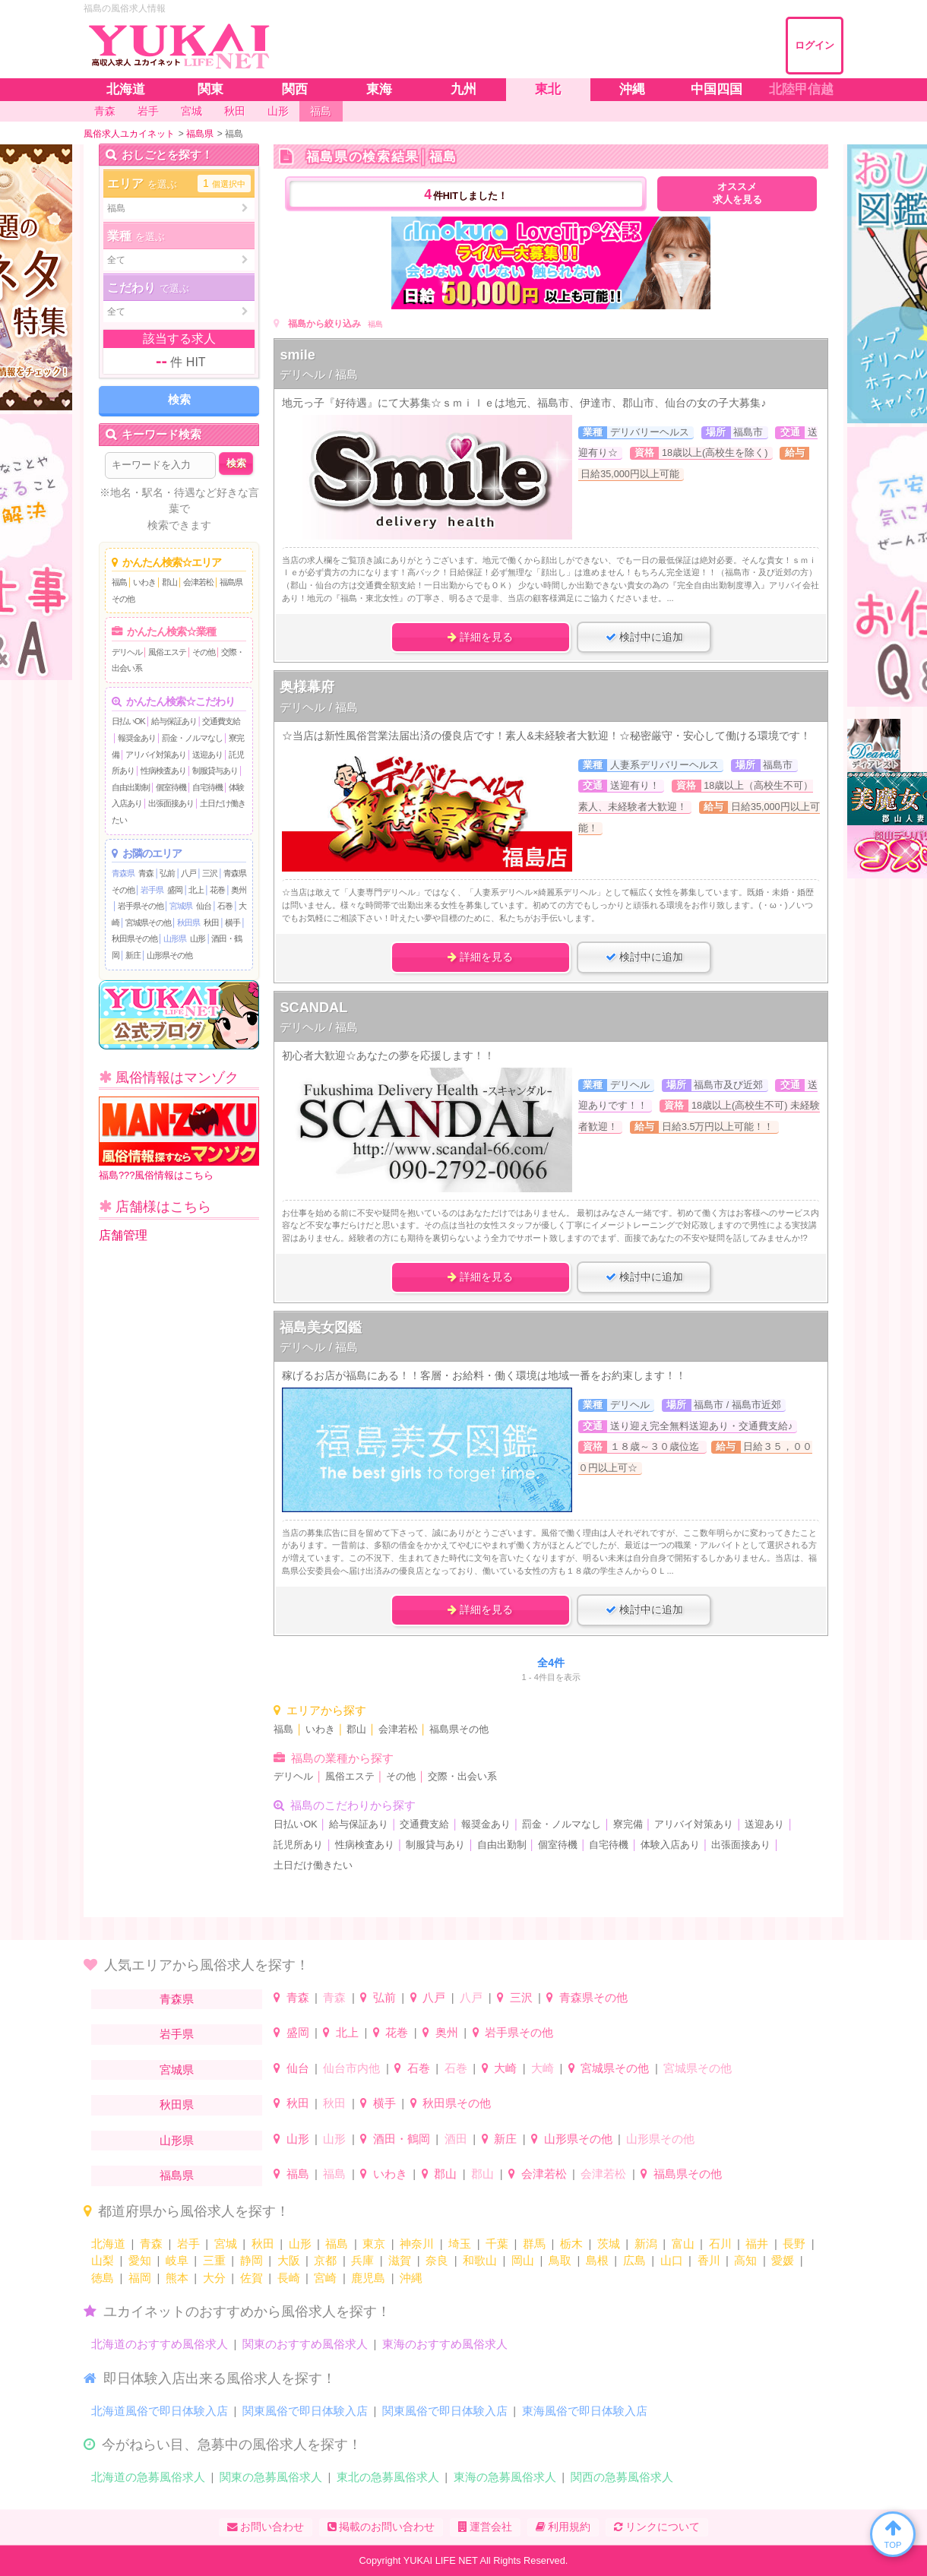 The height and width of the screenshot is (2576, 927). What do you see at coordinates (388, 2476) in the screenshot?
I see `東北の急募風俗求人` at bounding box center [388, 2476].